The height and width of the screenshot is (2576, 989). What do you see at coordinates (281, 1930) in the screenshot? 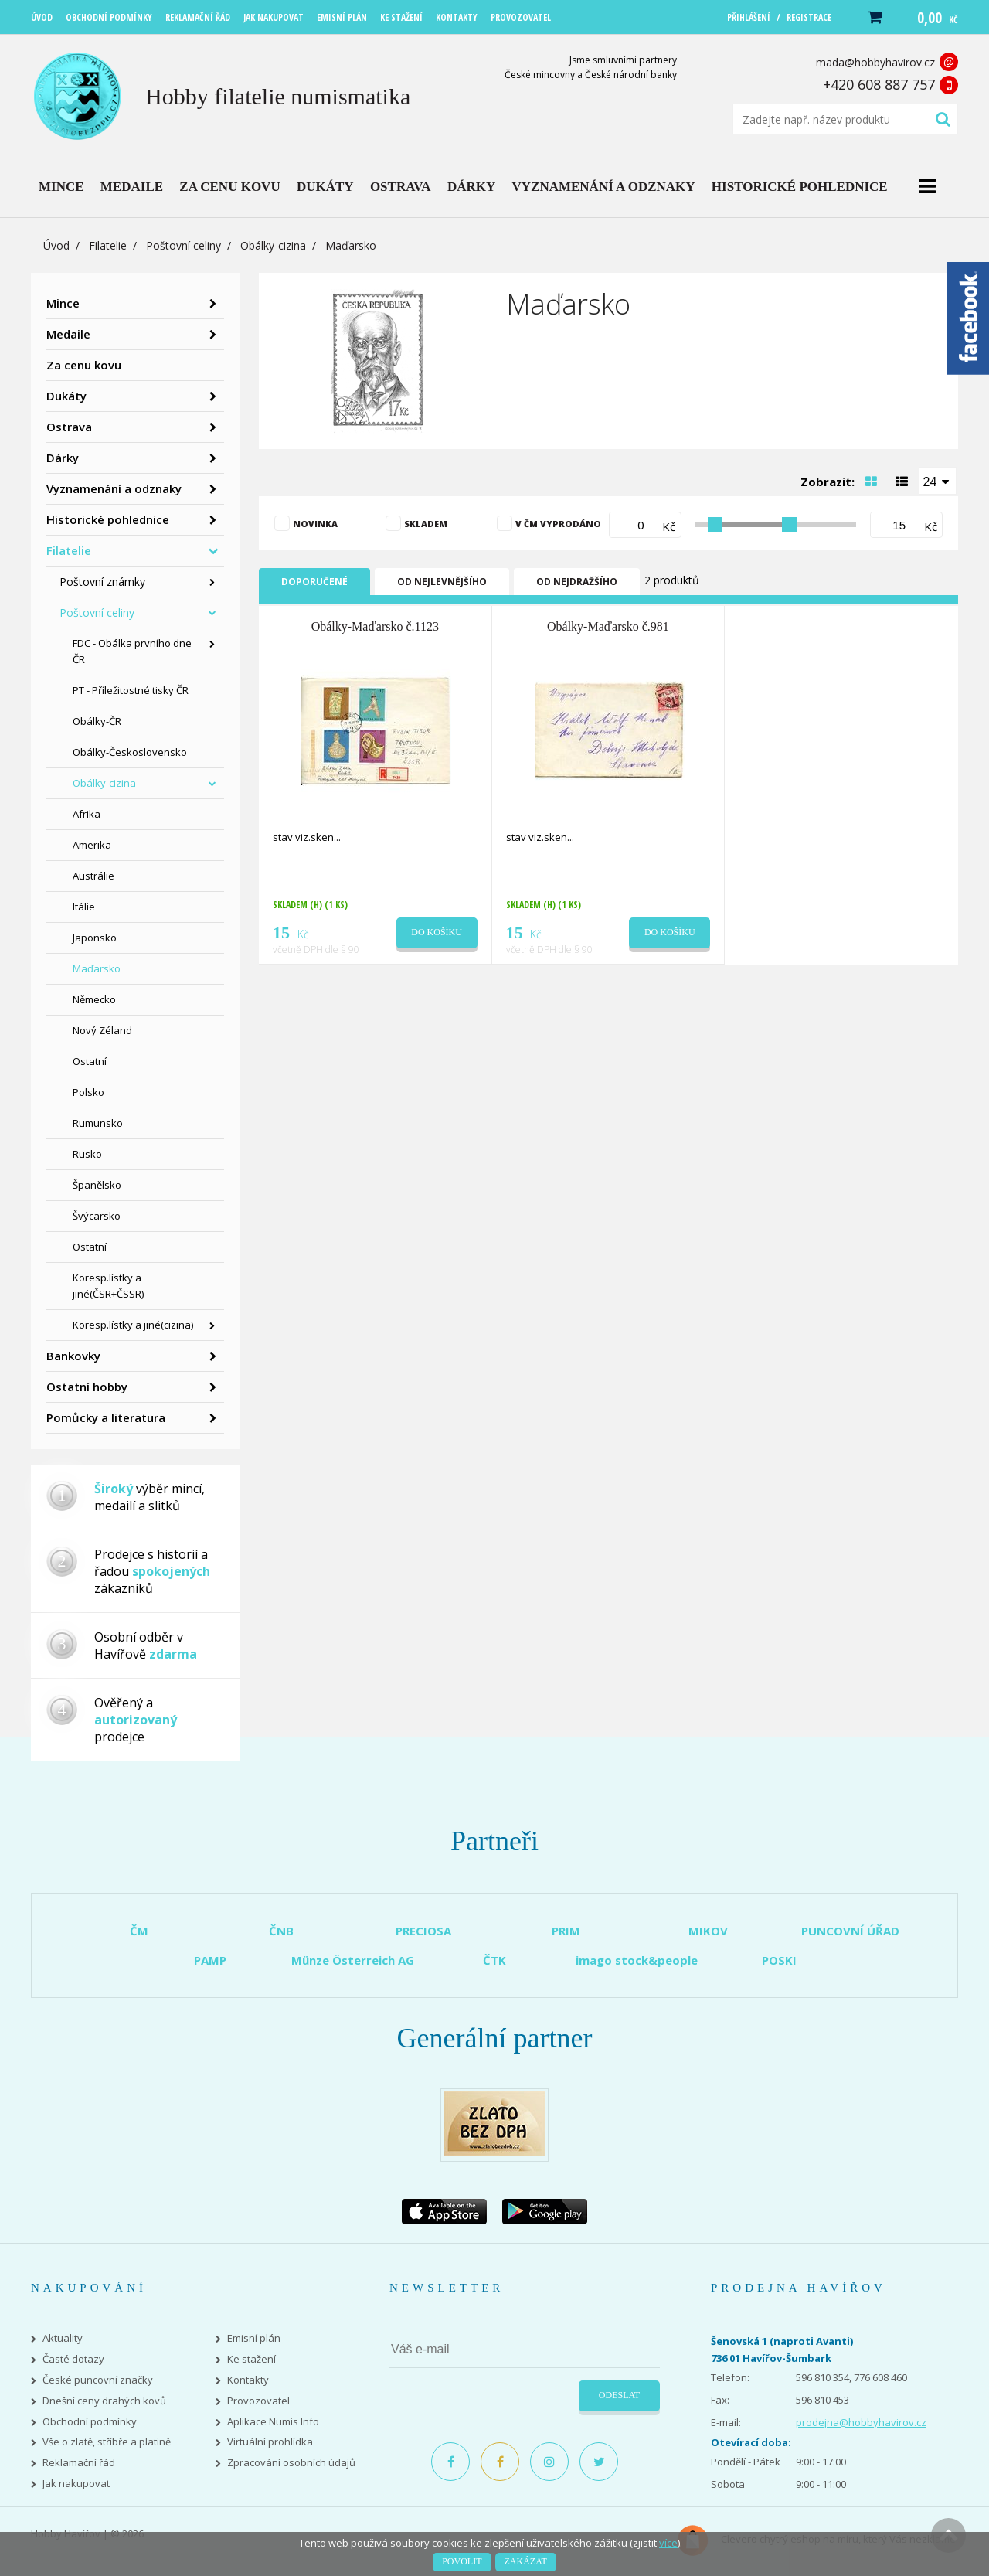
I see `ČNB` at bounding box center [281, 1930].